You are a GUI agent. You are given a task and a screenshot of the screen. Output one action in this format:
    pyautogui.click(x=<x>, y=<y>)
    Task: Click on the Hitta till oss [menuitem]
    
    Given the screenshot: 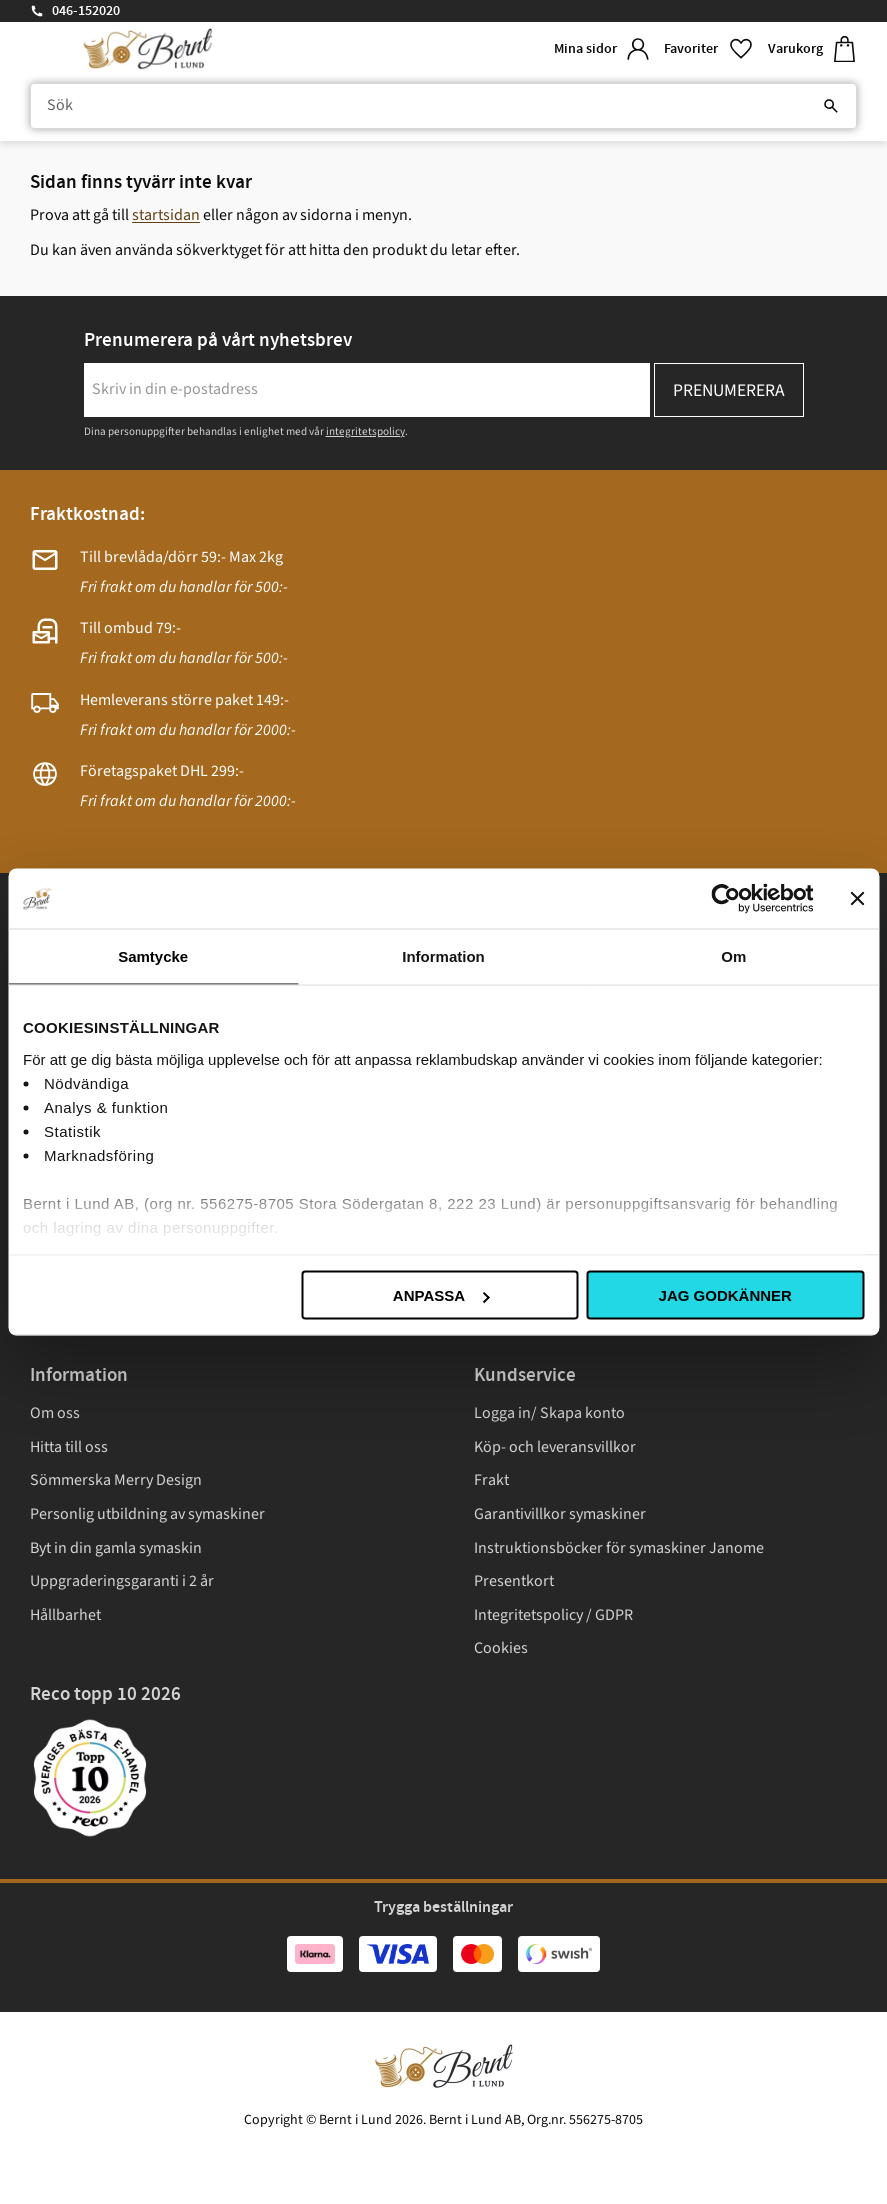 What is the action you would take?
    pyautogui.click(x=69, y=1447)
    